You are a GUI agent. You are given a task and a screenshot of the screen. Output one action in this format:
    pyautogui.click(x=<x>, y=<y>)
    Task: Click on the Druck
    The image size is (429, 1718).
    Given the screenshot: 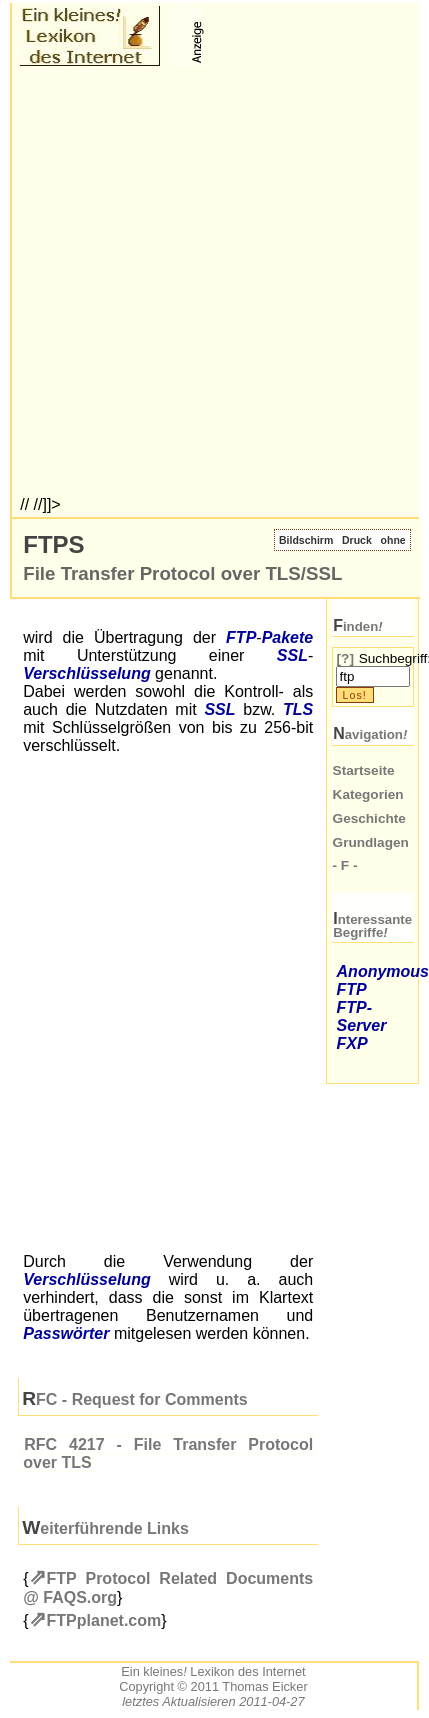 What is the action you would take?
    pyautogui.click(x=357, y=540)
    